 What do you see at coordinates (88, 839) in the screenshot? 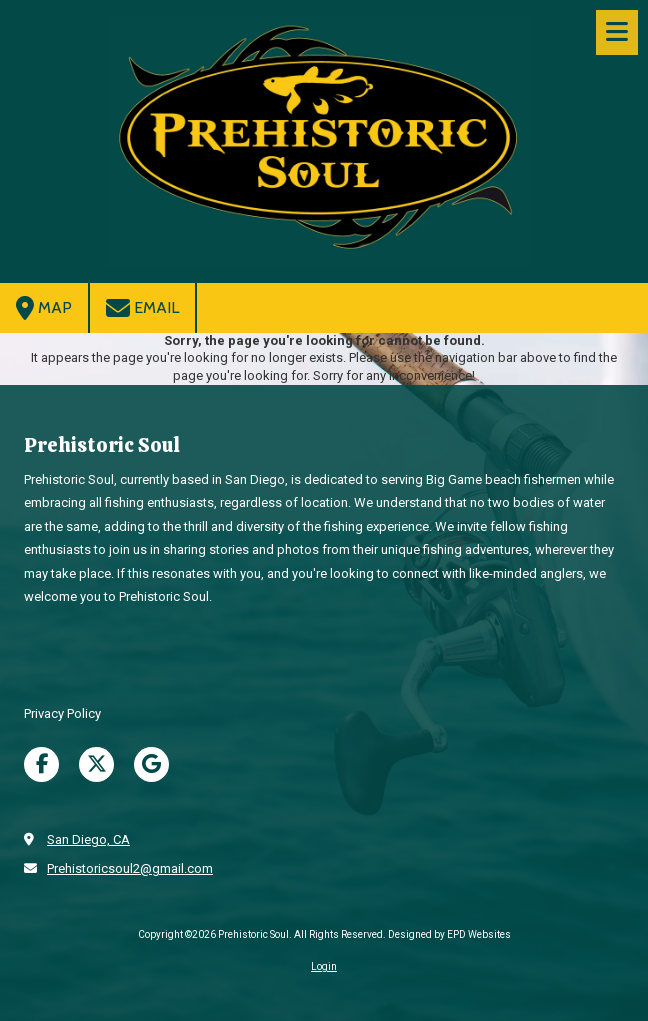
I see `San Diego, CA [View Map (opens in new window)]` at bounding box center [88, 839].